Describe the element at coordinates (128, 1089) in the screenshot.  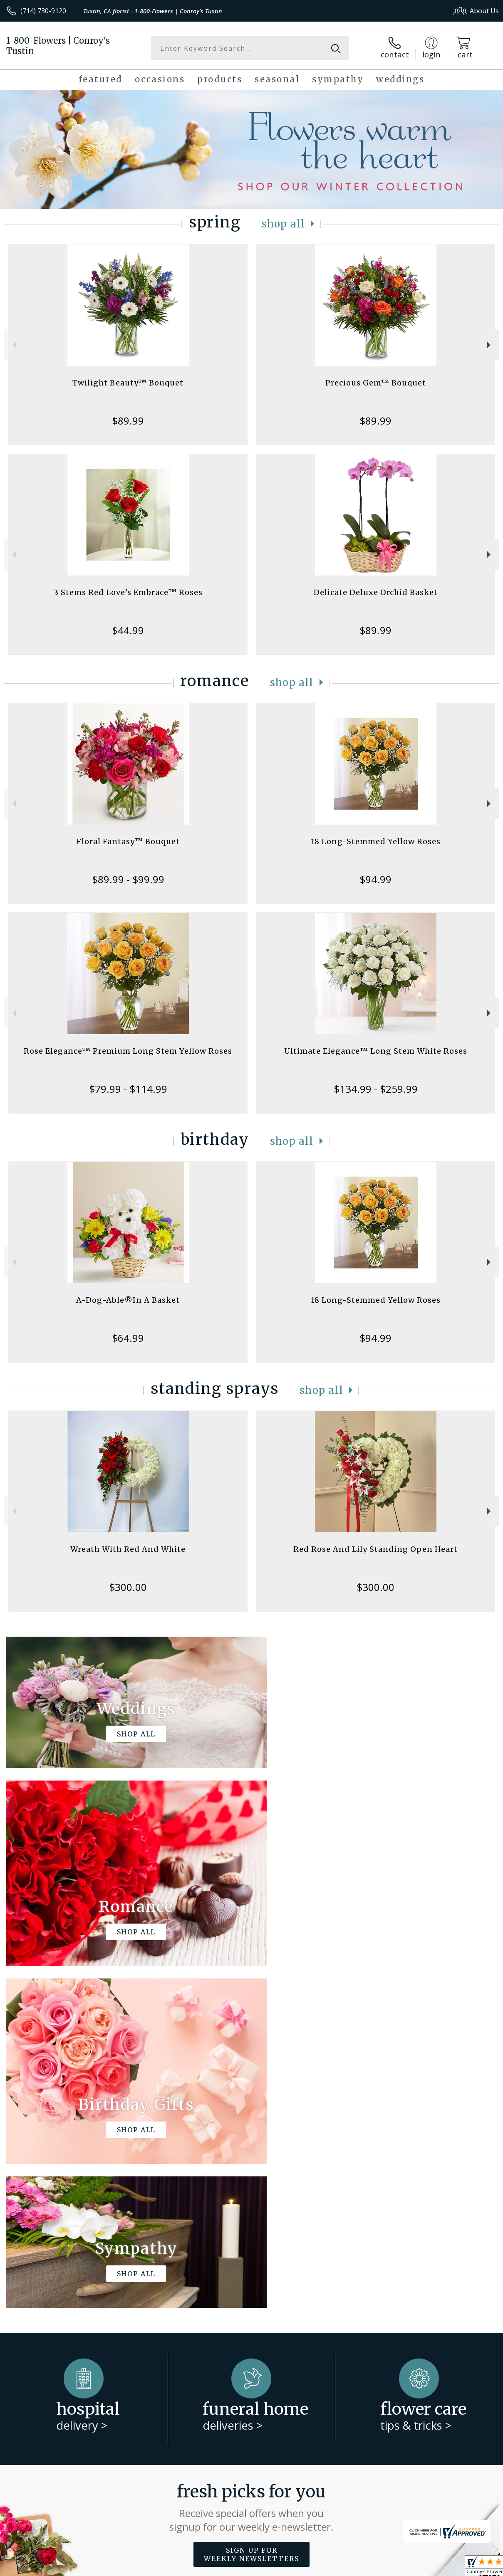
I see `$79.99 - $114.99` at that location.